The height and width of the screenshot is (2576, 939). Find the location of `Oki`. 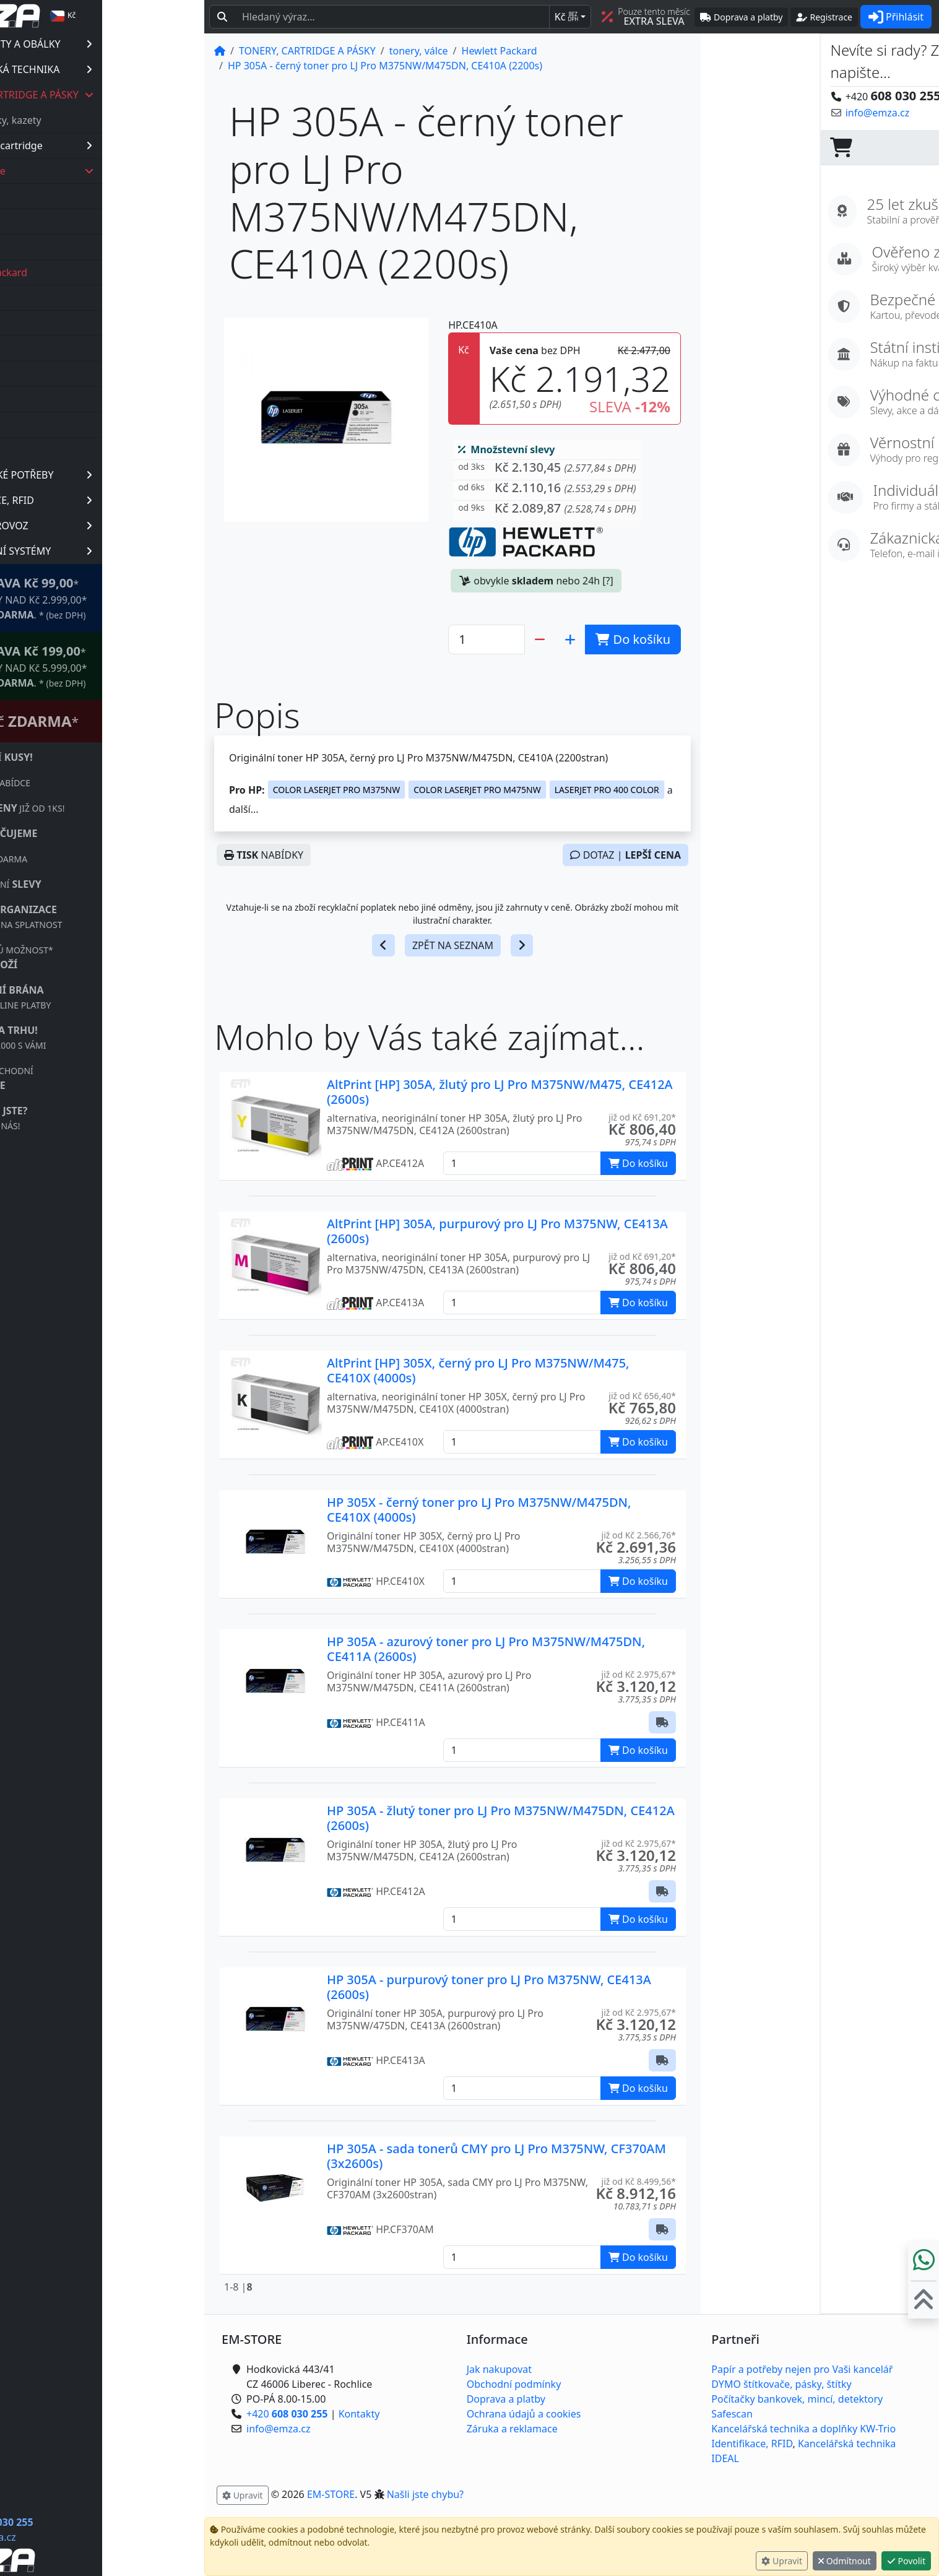

Oki is located at coordinates (61, 374).